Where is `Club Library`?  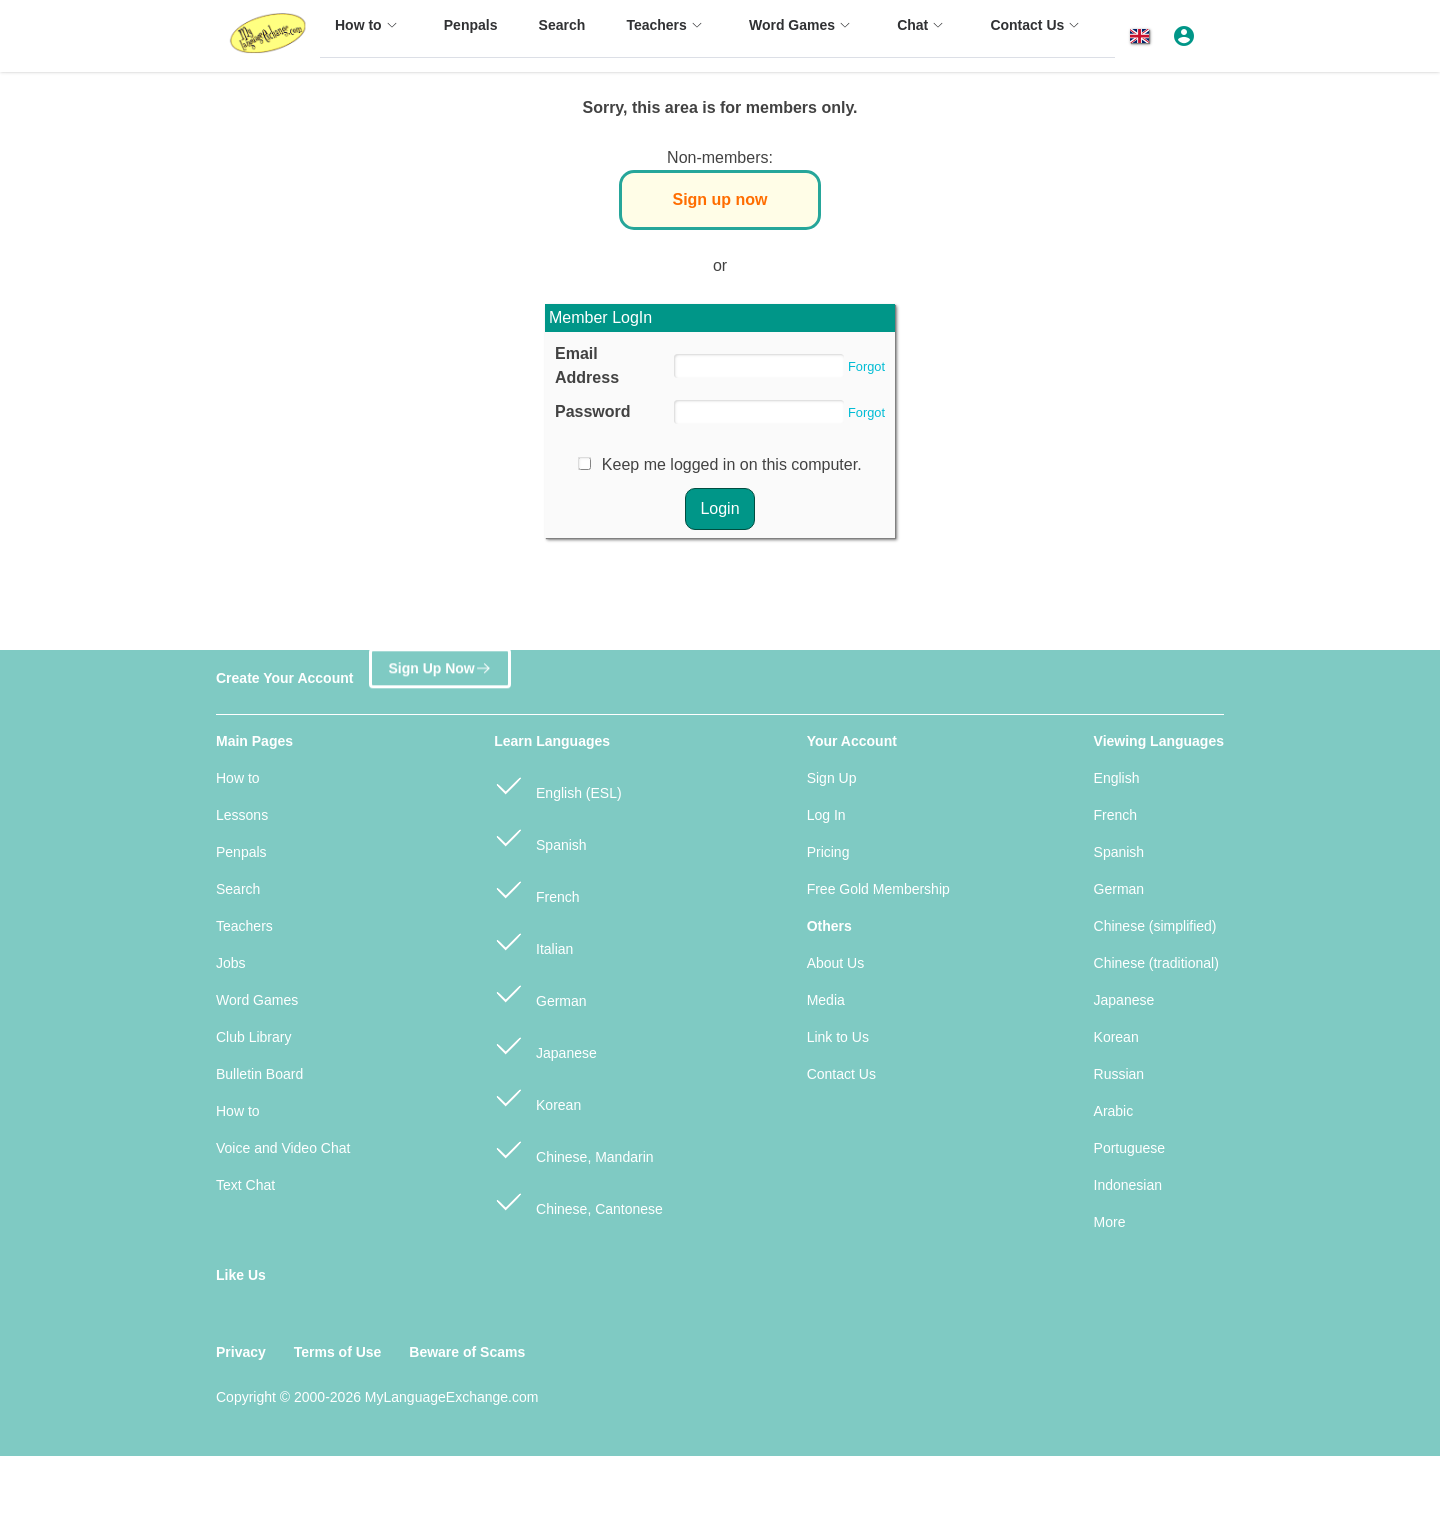
Club Library is located at coordinates (253, 1037).